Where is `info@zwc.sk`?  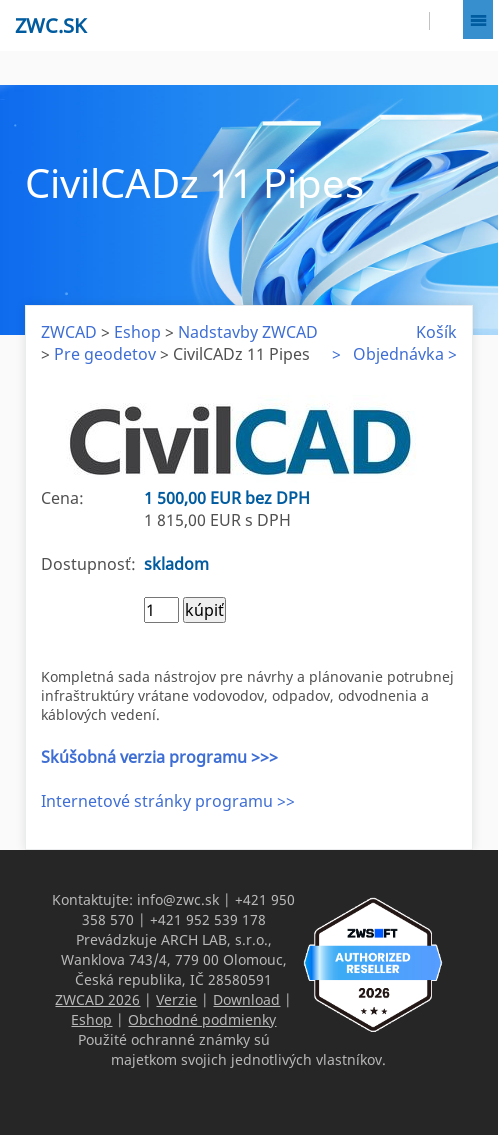
info@zwc.sk is located at coordinates (178, 899).